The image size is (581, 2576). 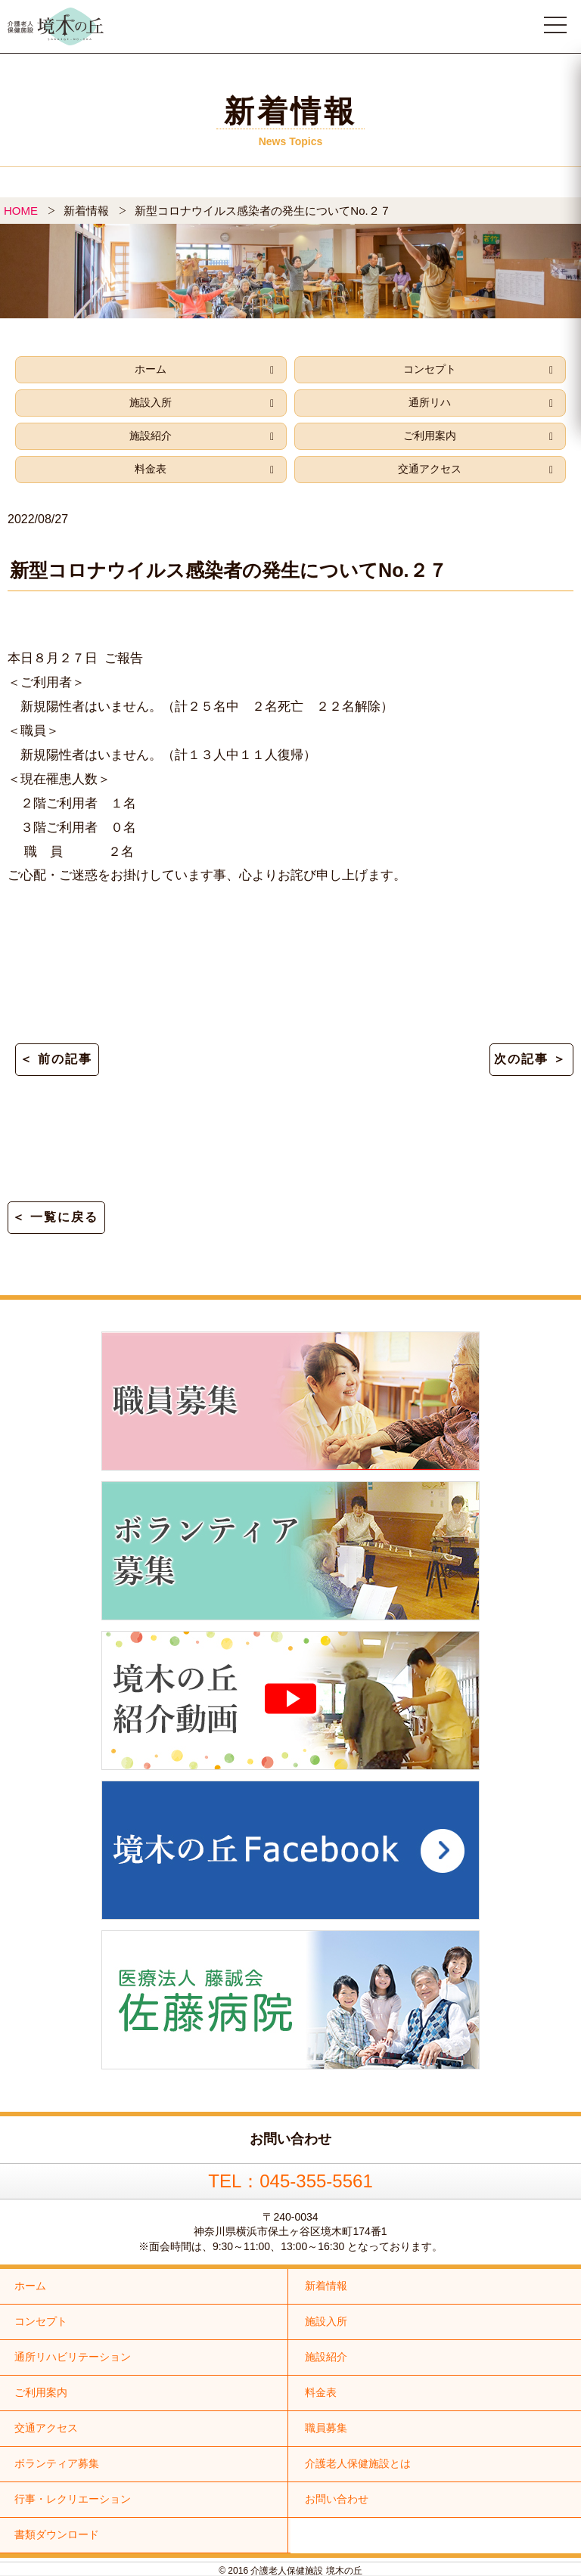 I want to click on 職員募集, so click(x=326, y=2428).